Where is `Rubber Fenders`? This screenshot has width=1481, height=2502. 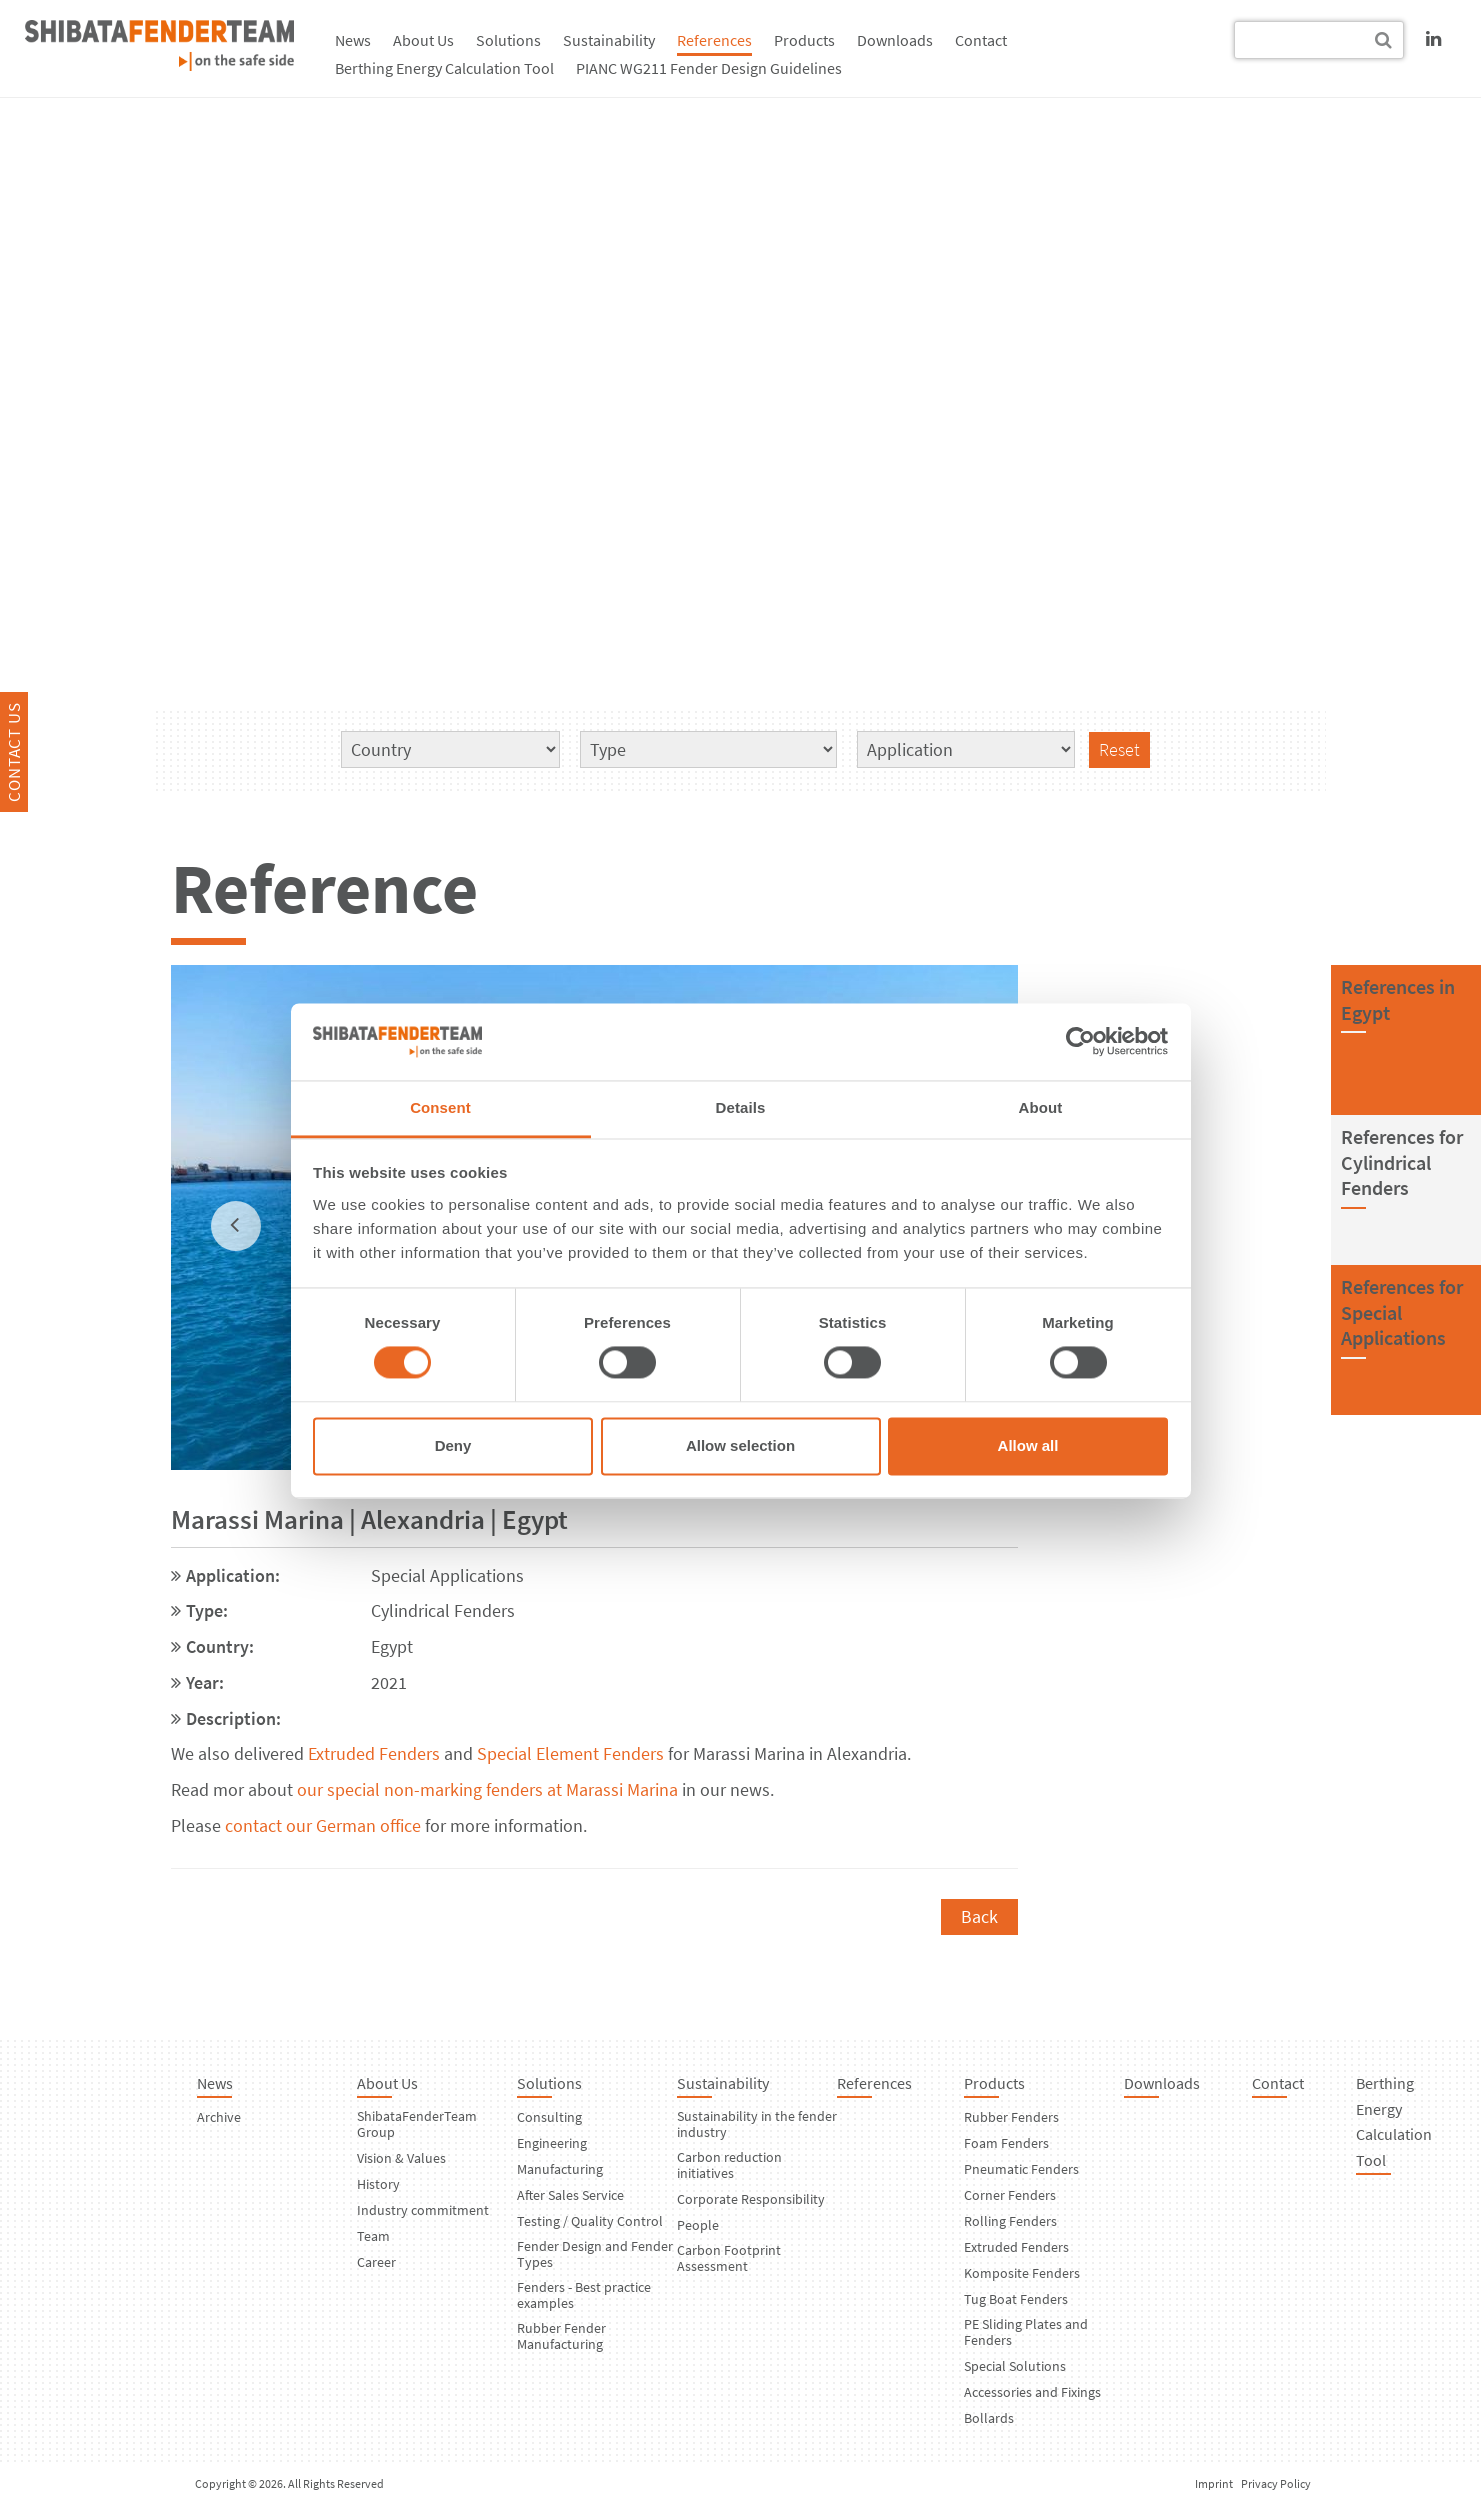 Rubber Fenders is located at coordinates (1011, 2117).